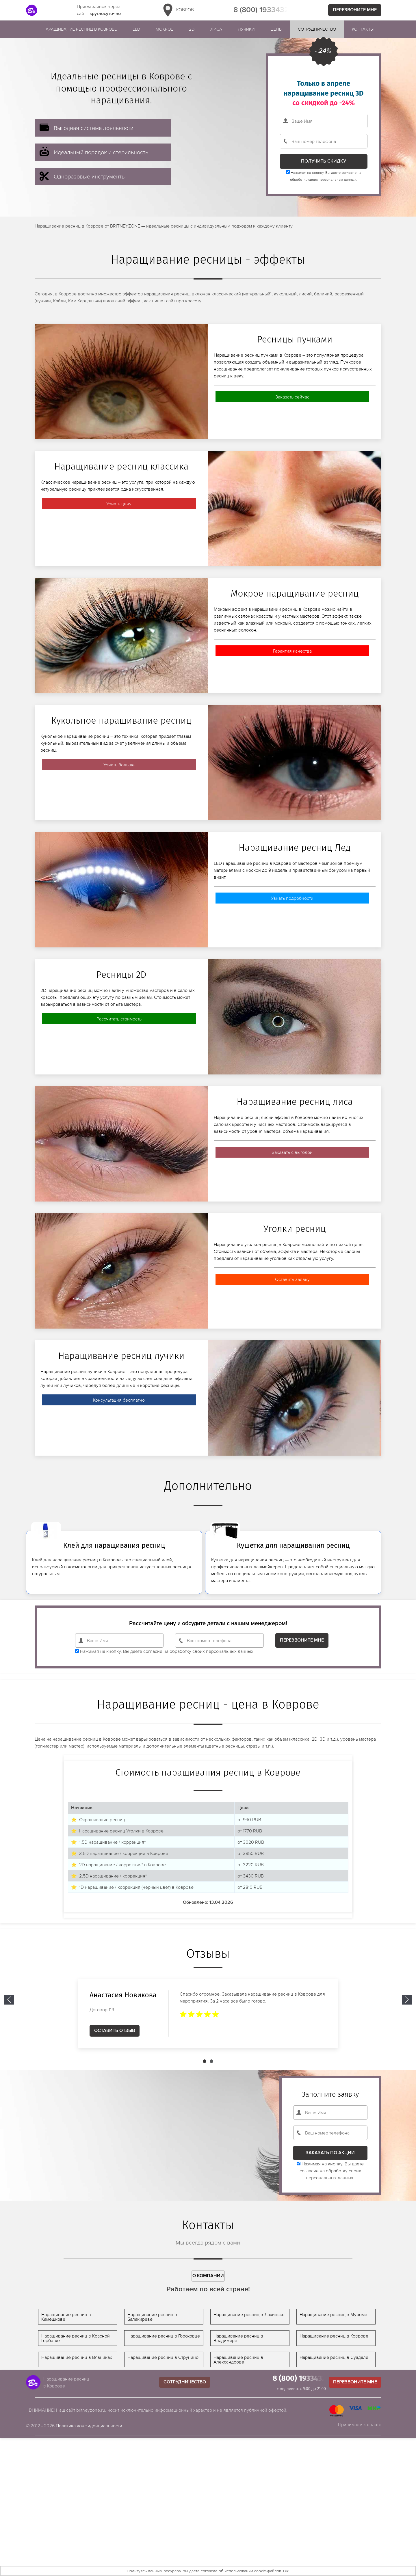  Describe the element at coordinates (246, 29) in the screenshot. I see `Лучики` at that location.